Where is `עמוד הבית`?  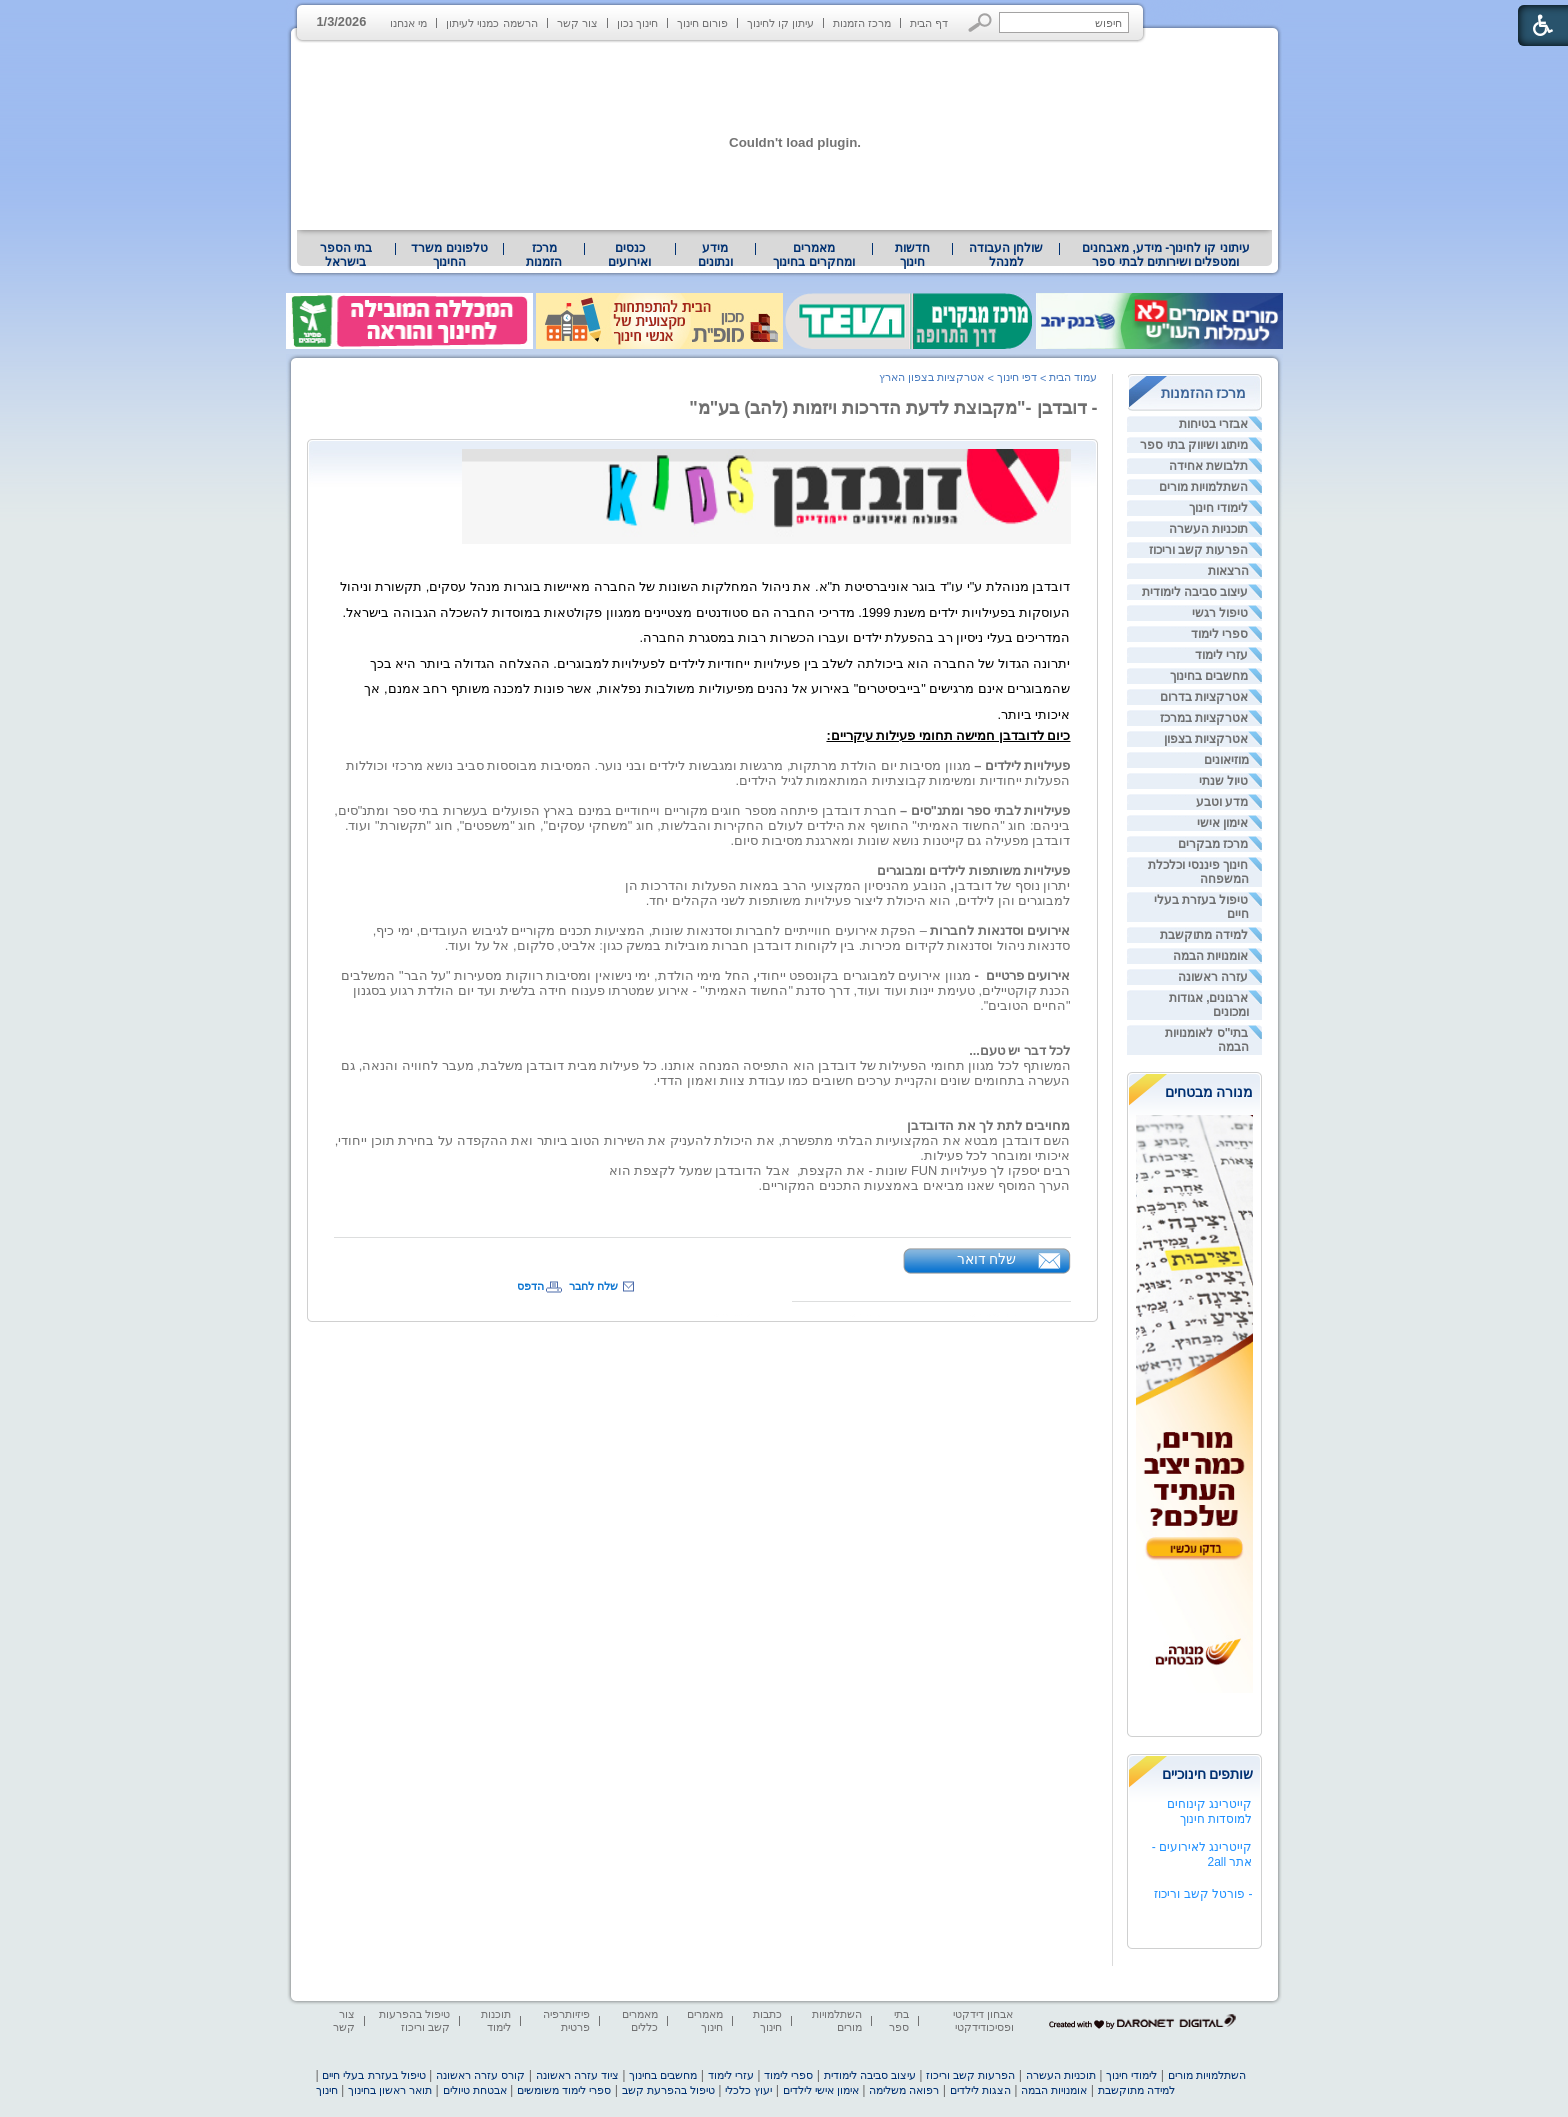 עמוד הבית is located at coordinates (1073, 377).